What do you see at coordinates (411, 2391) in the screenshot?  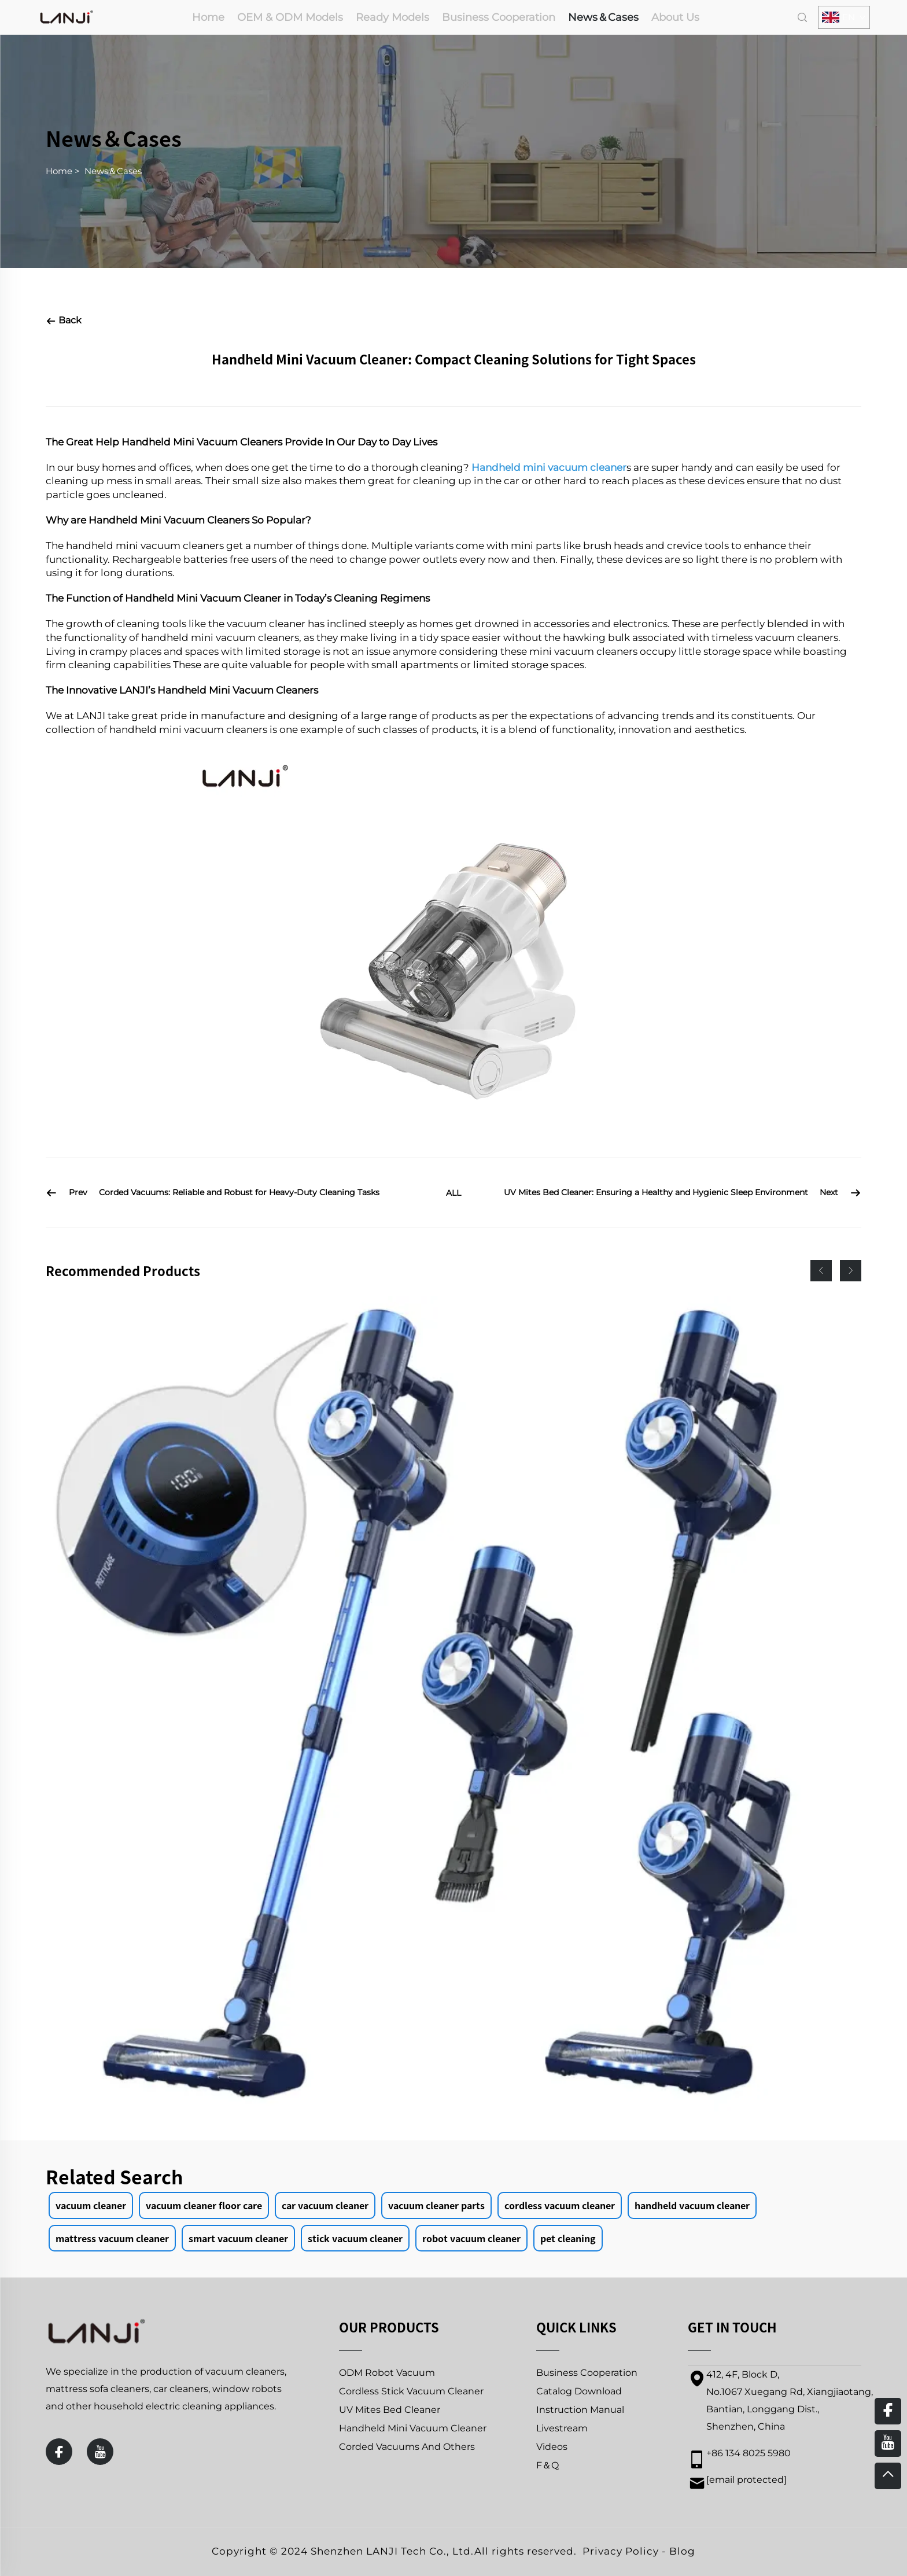 I see `Cordless Stick Vacuum Cleaner` at bounding box center [411, 2391].